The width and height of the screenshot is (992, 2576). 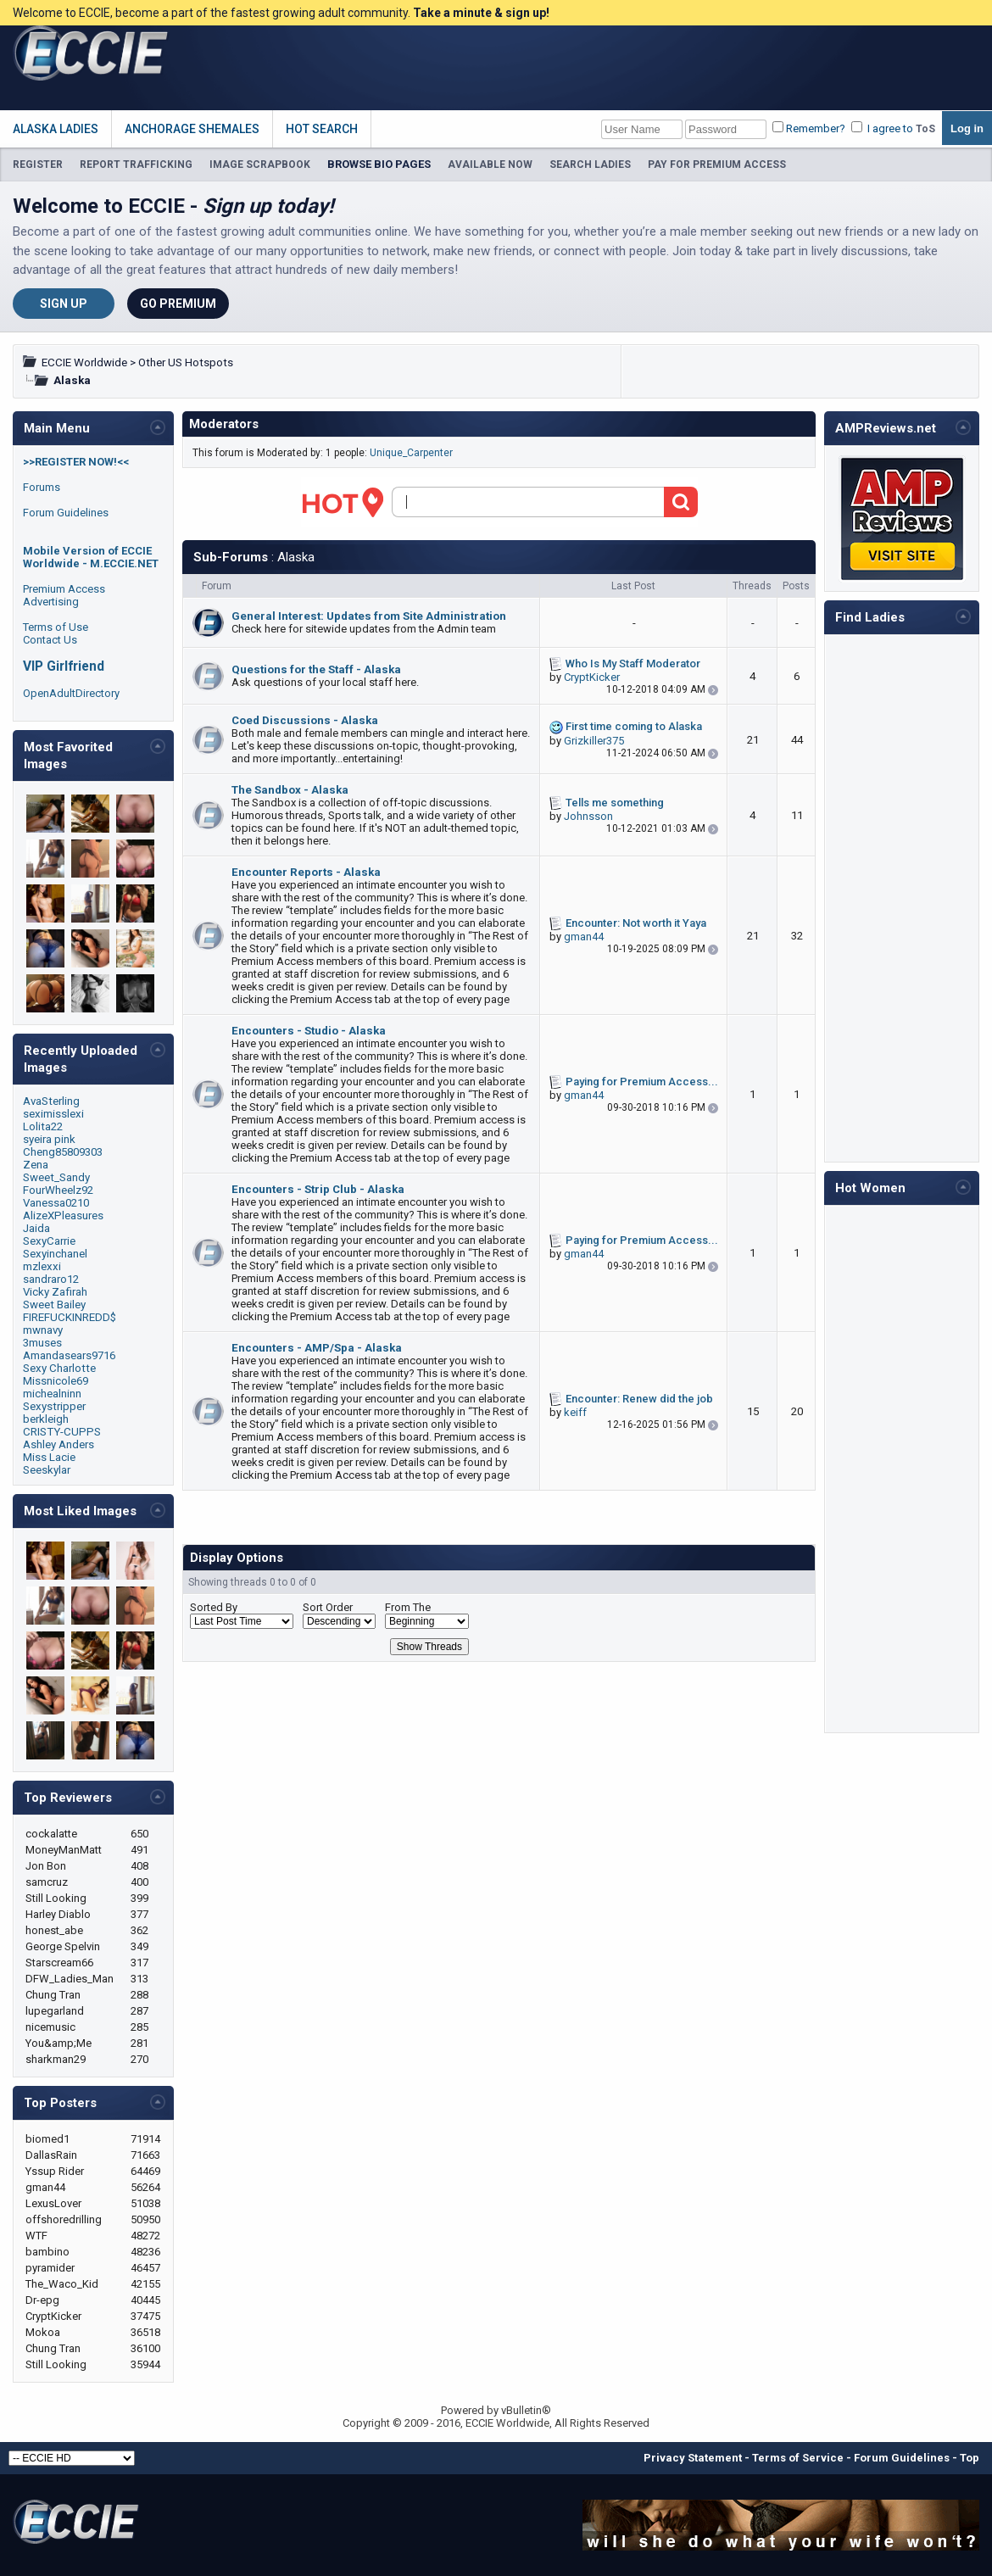 I want to click on Top, so click(x=969, y=2457).